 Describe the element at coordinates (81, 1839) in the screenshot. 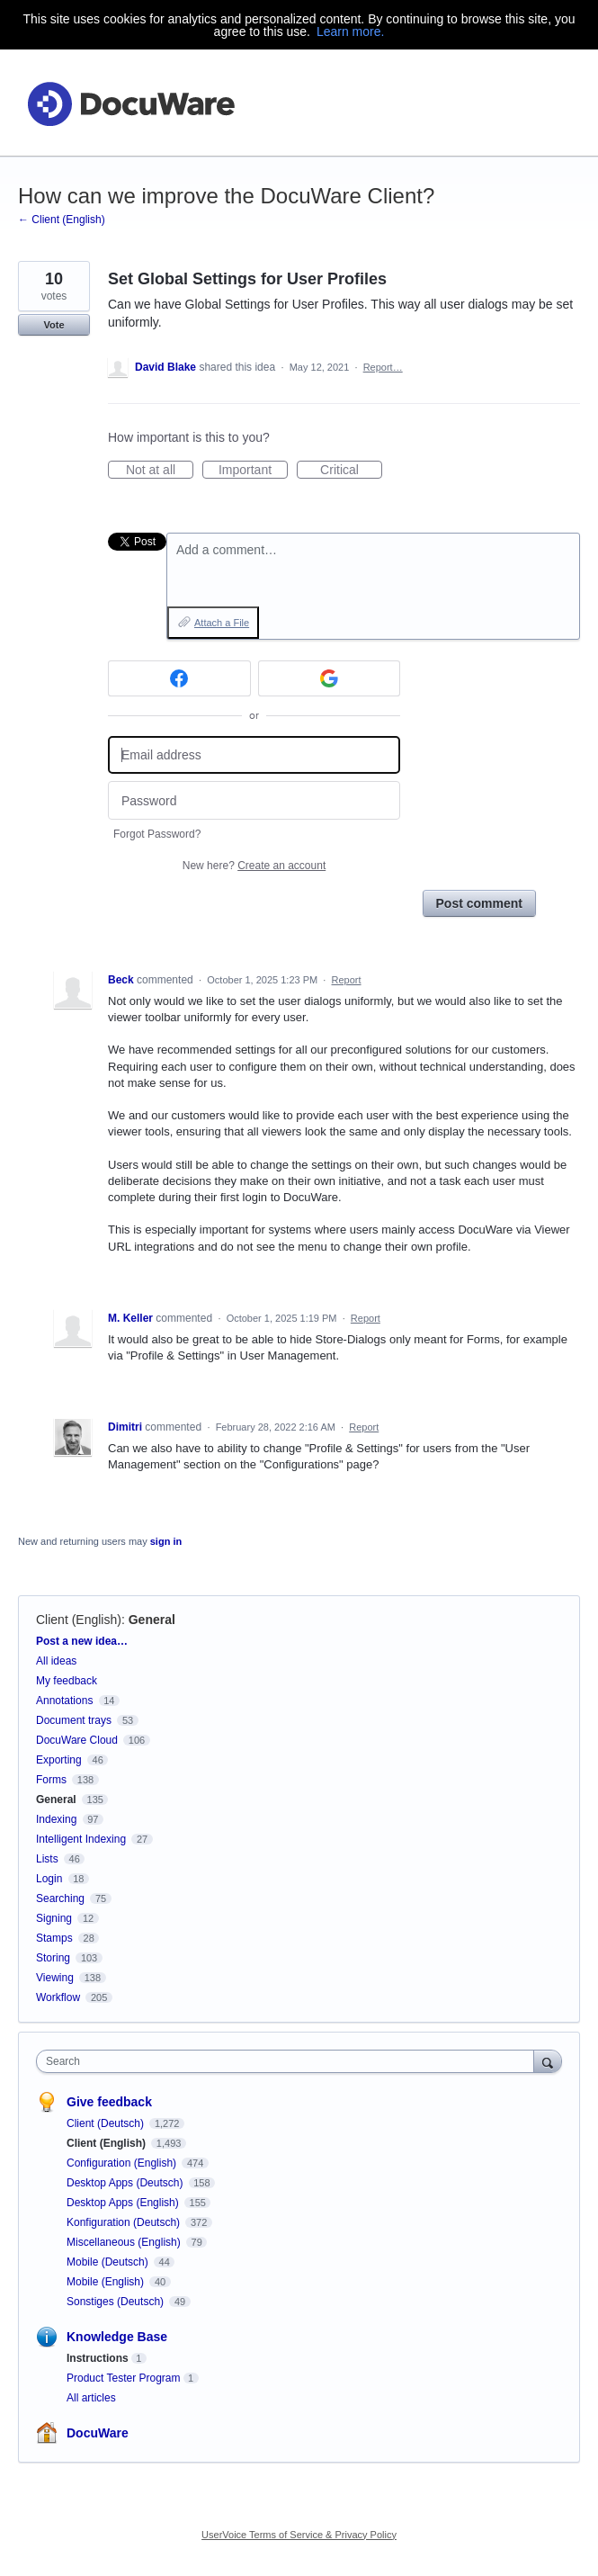

I see `Intelligent Indexing` at that location.